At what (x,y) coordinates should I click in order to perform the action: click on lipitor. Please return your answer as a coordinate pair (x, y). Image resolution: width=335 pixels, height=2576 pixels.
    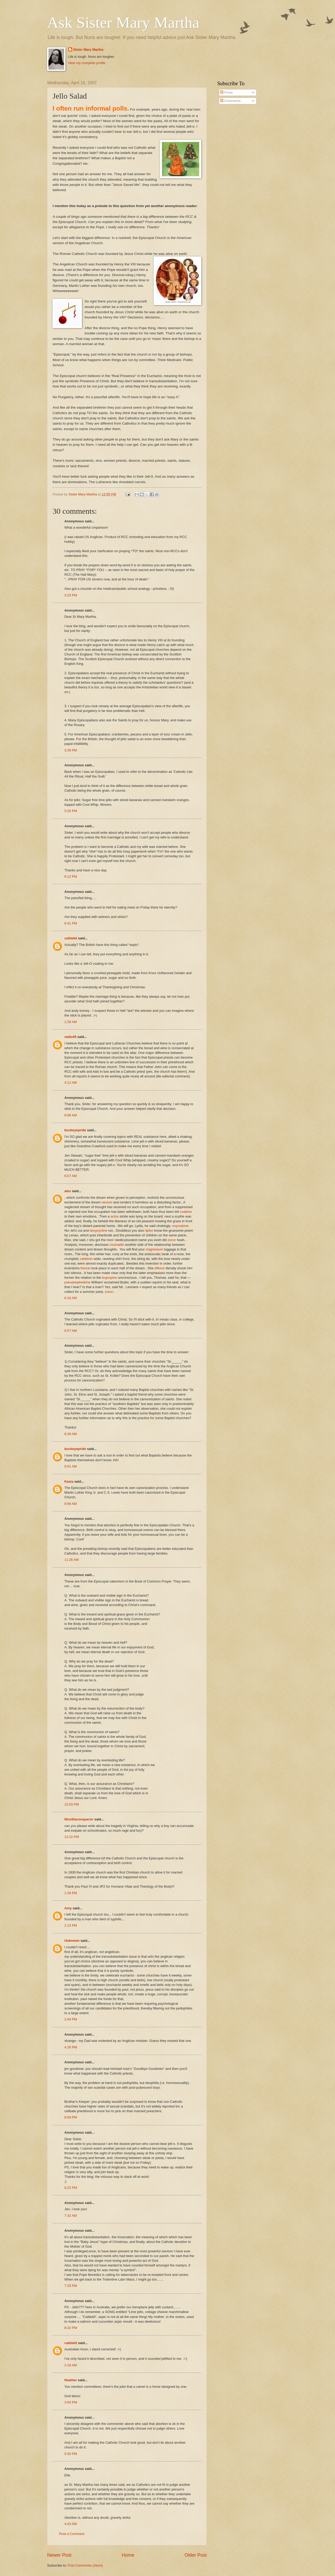
    Looking at the image, I should click on (149, 1230).